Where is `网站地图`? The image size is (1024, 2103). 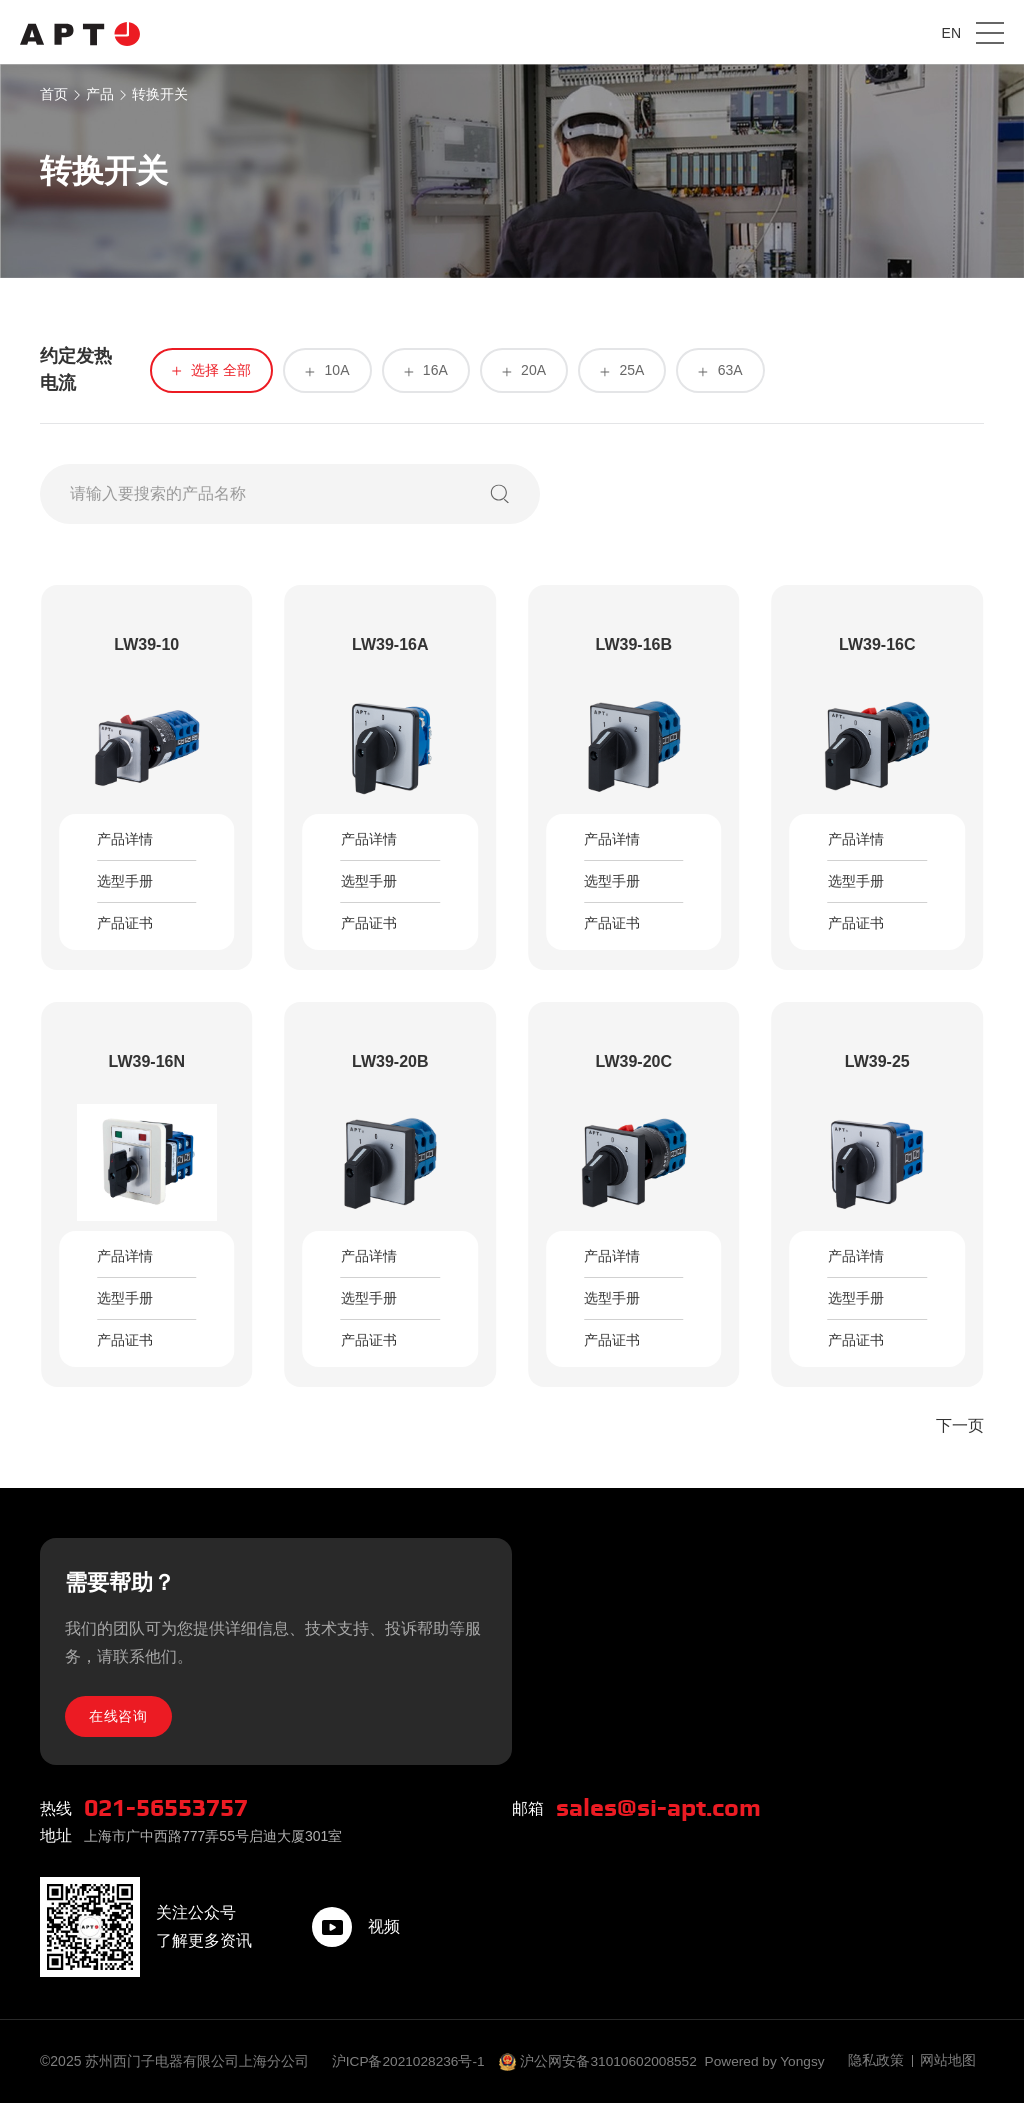
网站地图 is located at coordinates (948, 2061).